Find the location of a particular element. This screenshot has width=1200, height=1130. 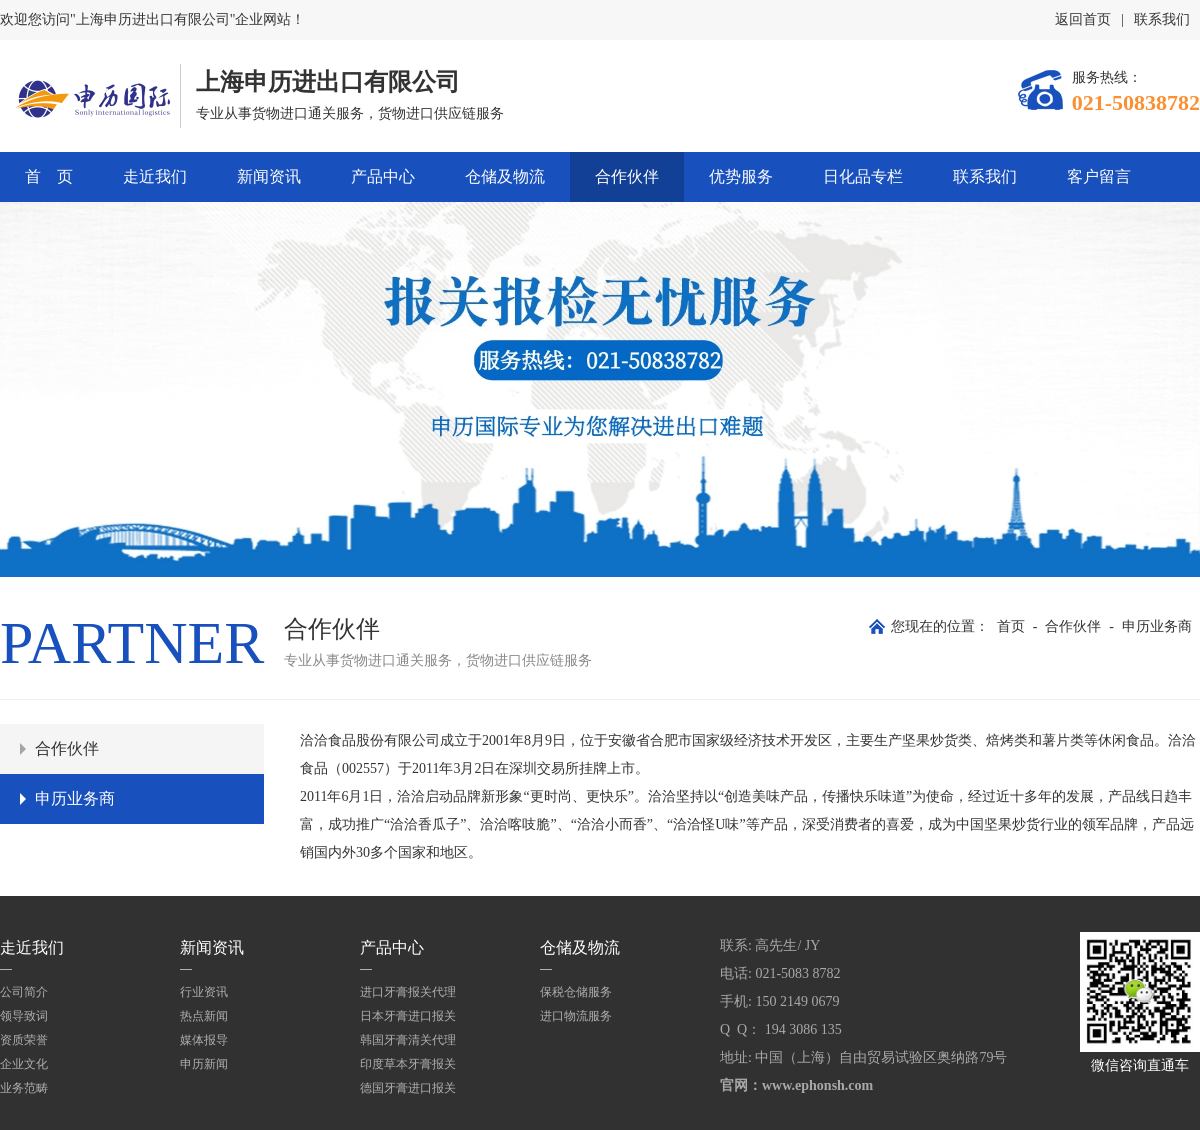

媒体报导 is located at coordinates (204, 1040).